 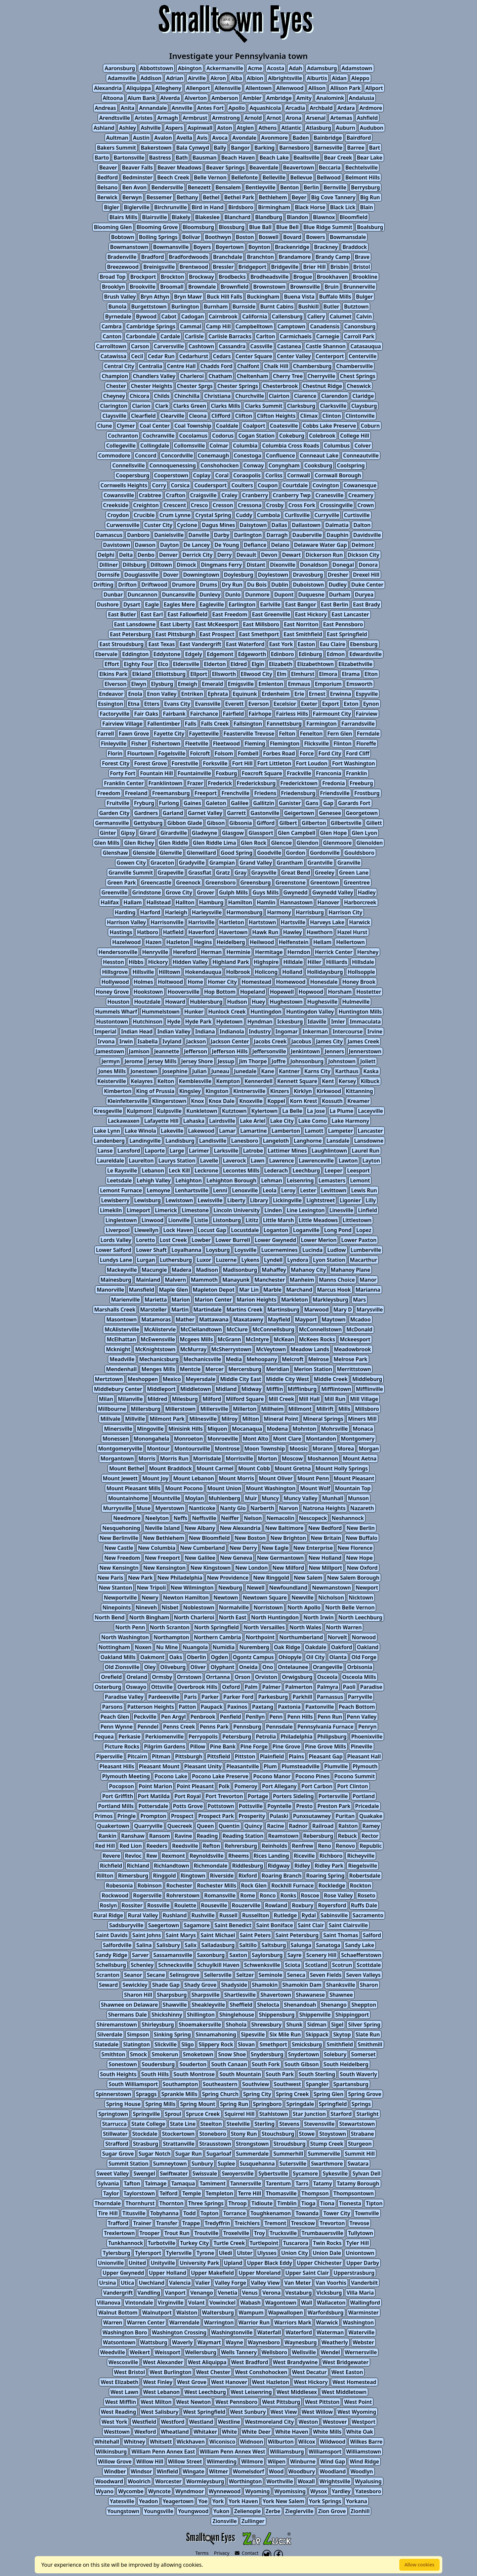 What do you see at coordinates (290, 2491) in the screenshot?
I see `Wyomissing` at bounding box center [290, 2491].